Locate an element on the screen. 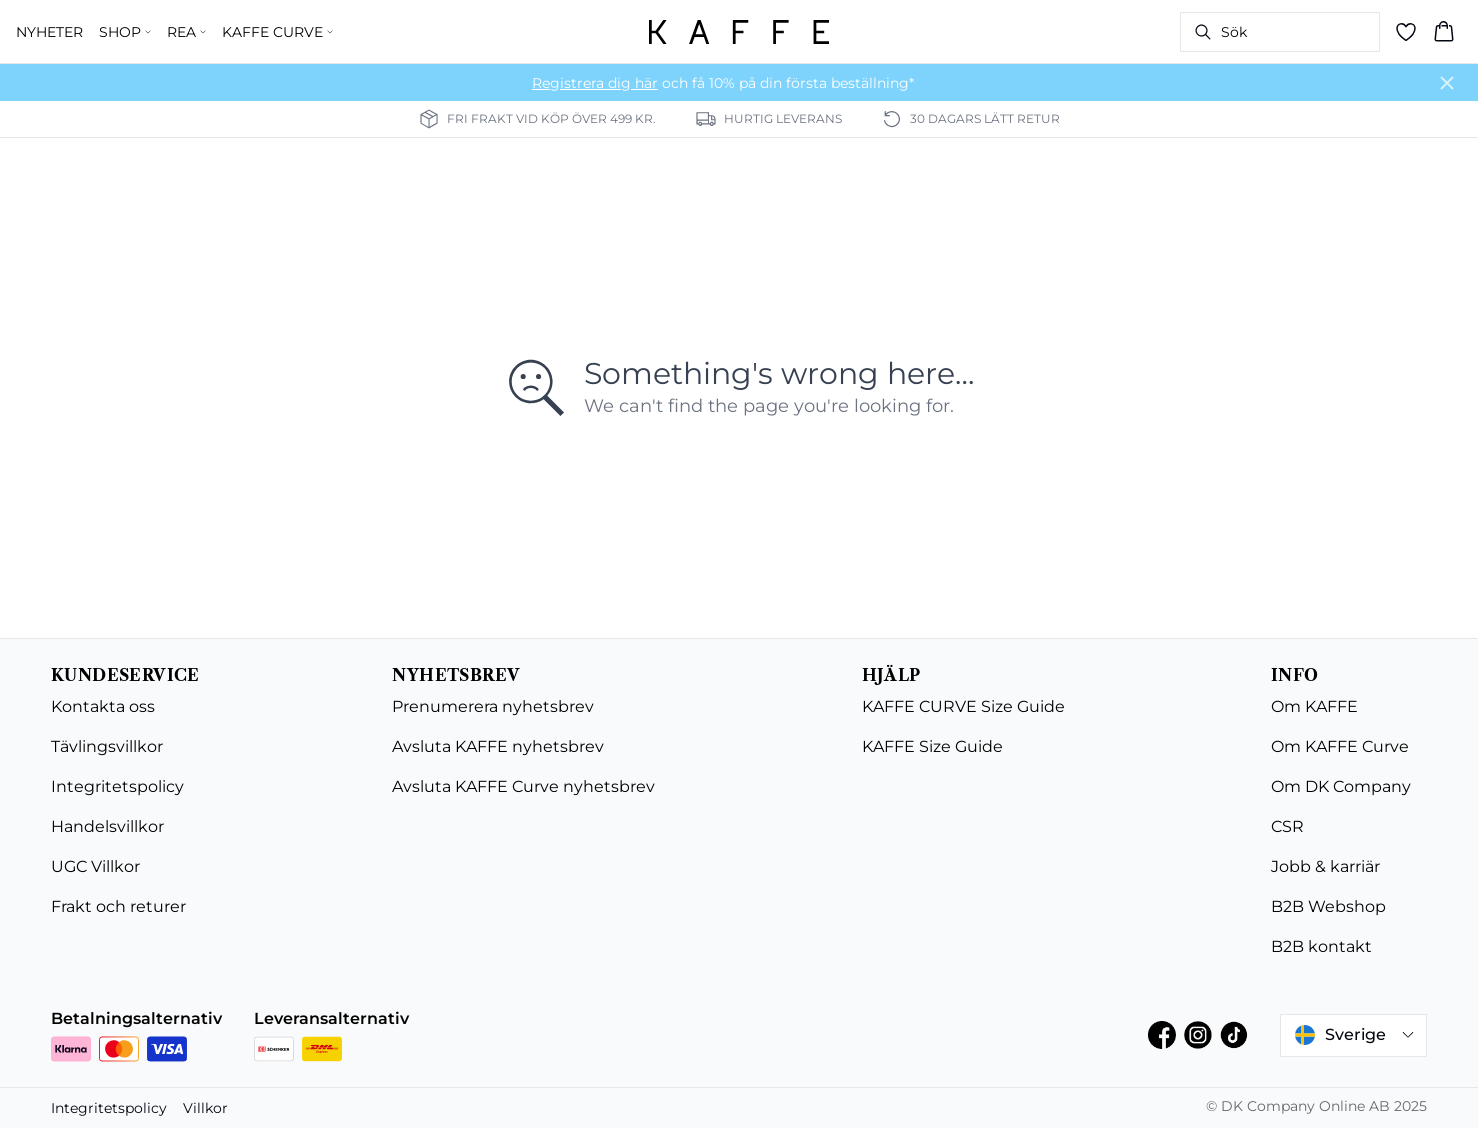 This screenshot has width=1478, height=1128. KAFFE CURVE Size Guide is located at coordinates (963, 706).